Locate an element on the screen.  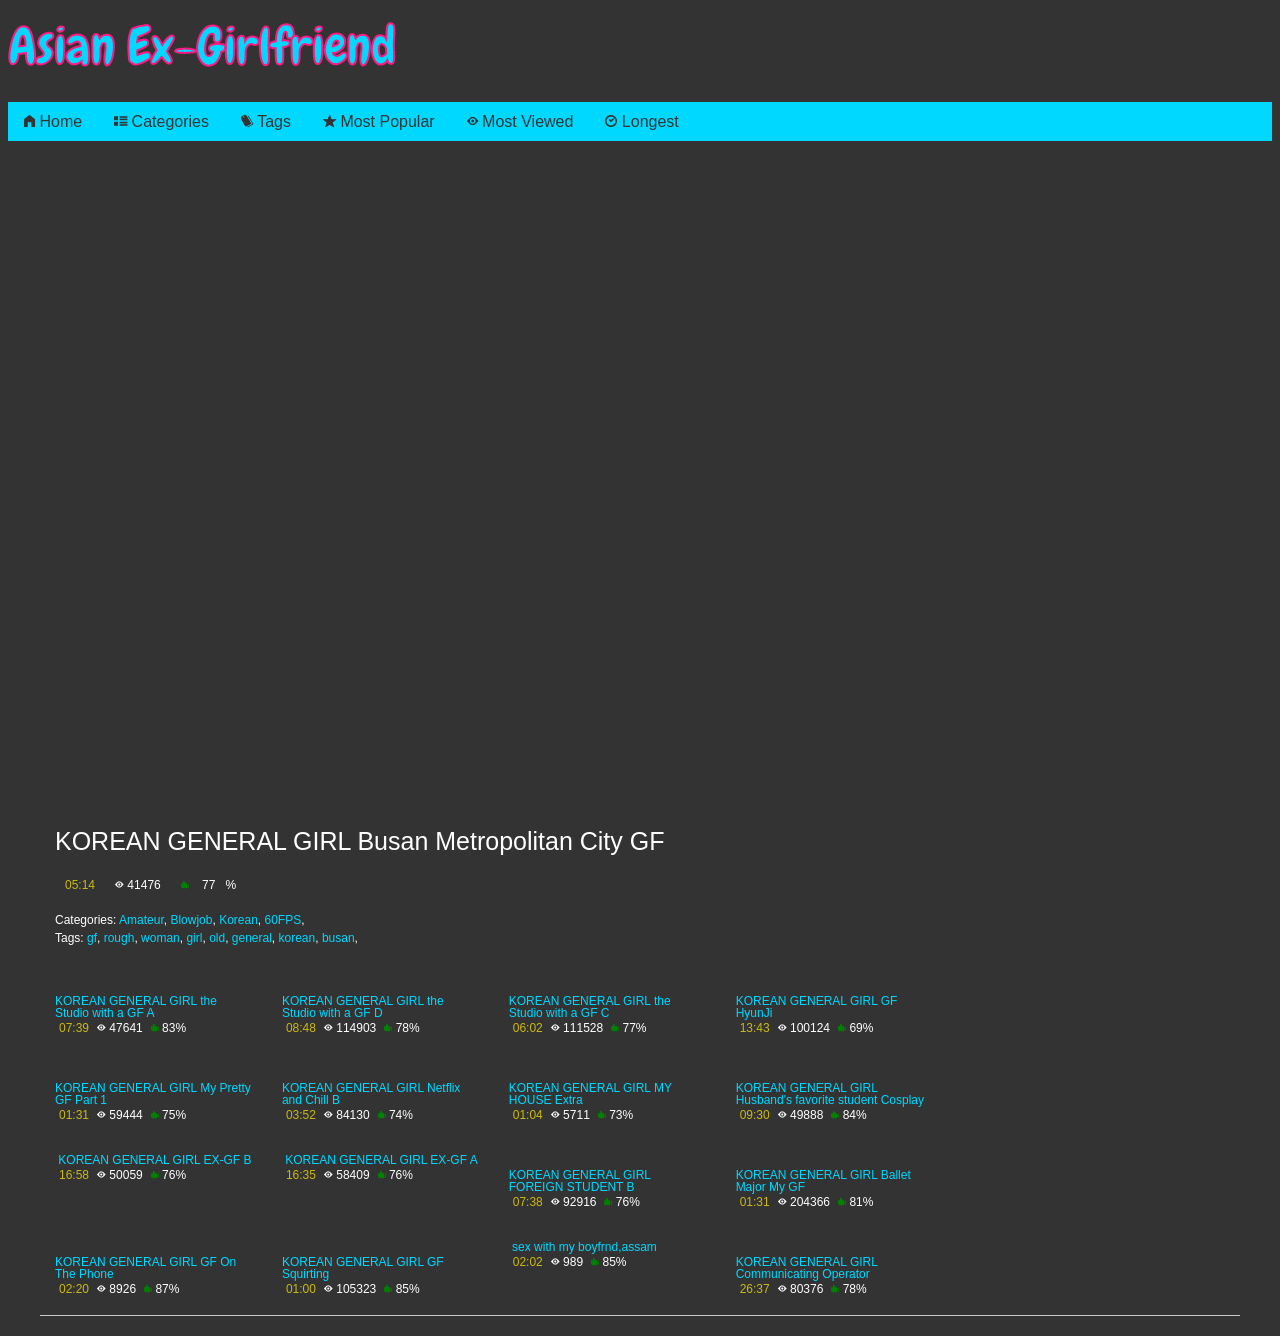
girl is located at coordinates (194, 938).